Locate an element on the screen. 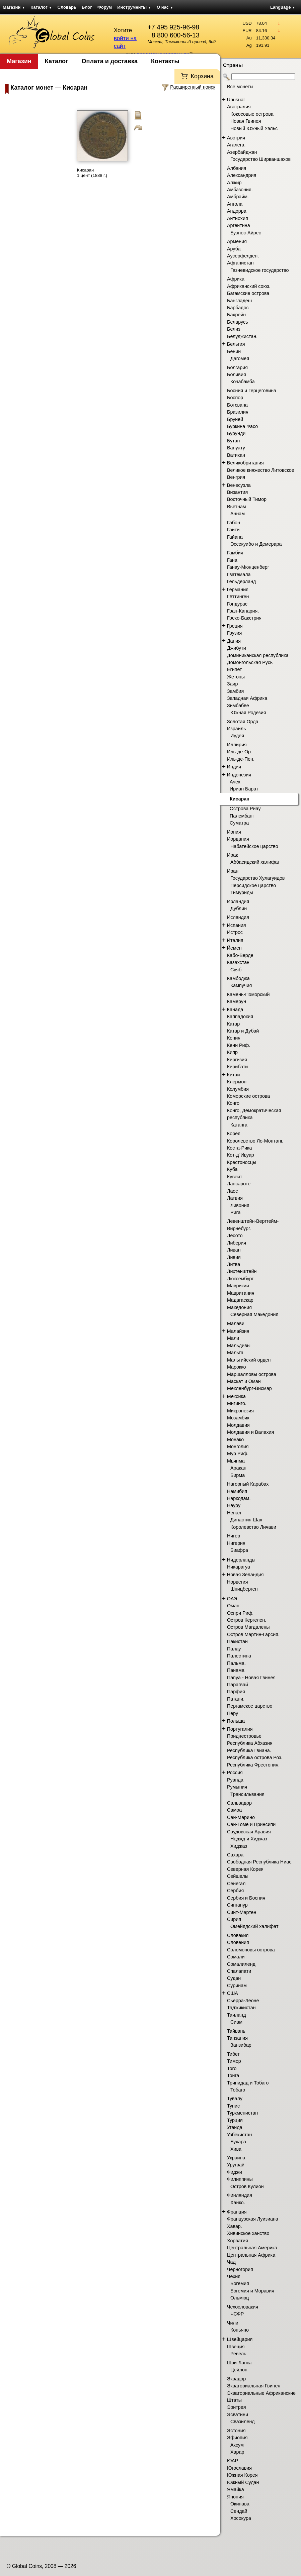  Бутан is located at coordinates (233, 440).